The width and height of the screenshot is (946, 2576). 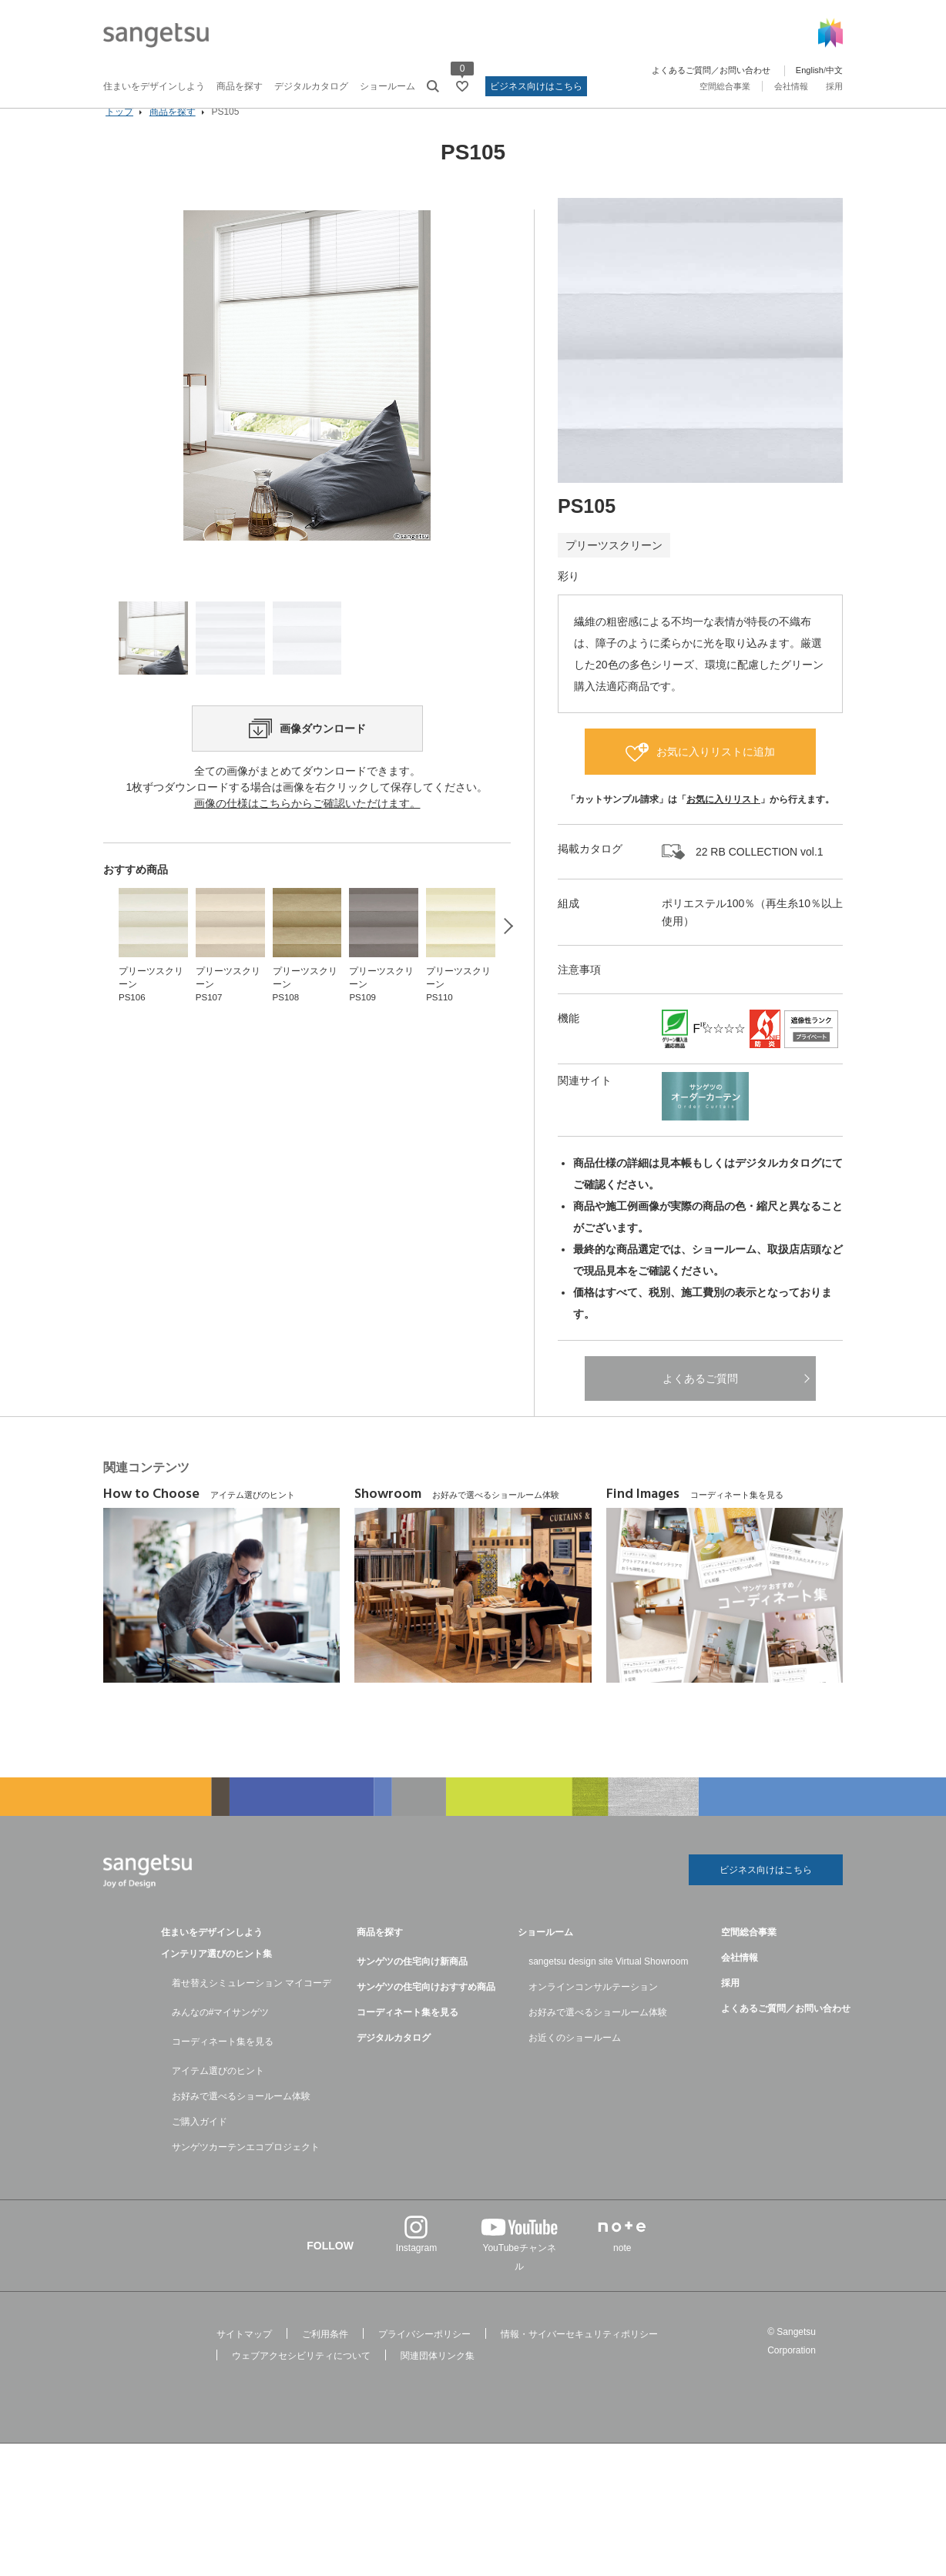 I want to click on ご利用条件, so click(x=325, y=2358).